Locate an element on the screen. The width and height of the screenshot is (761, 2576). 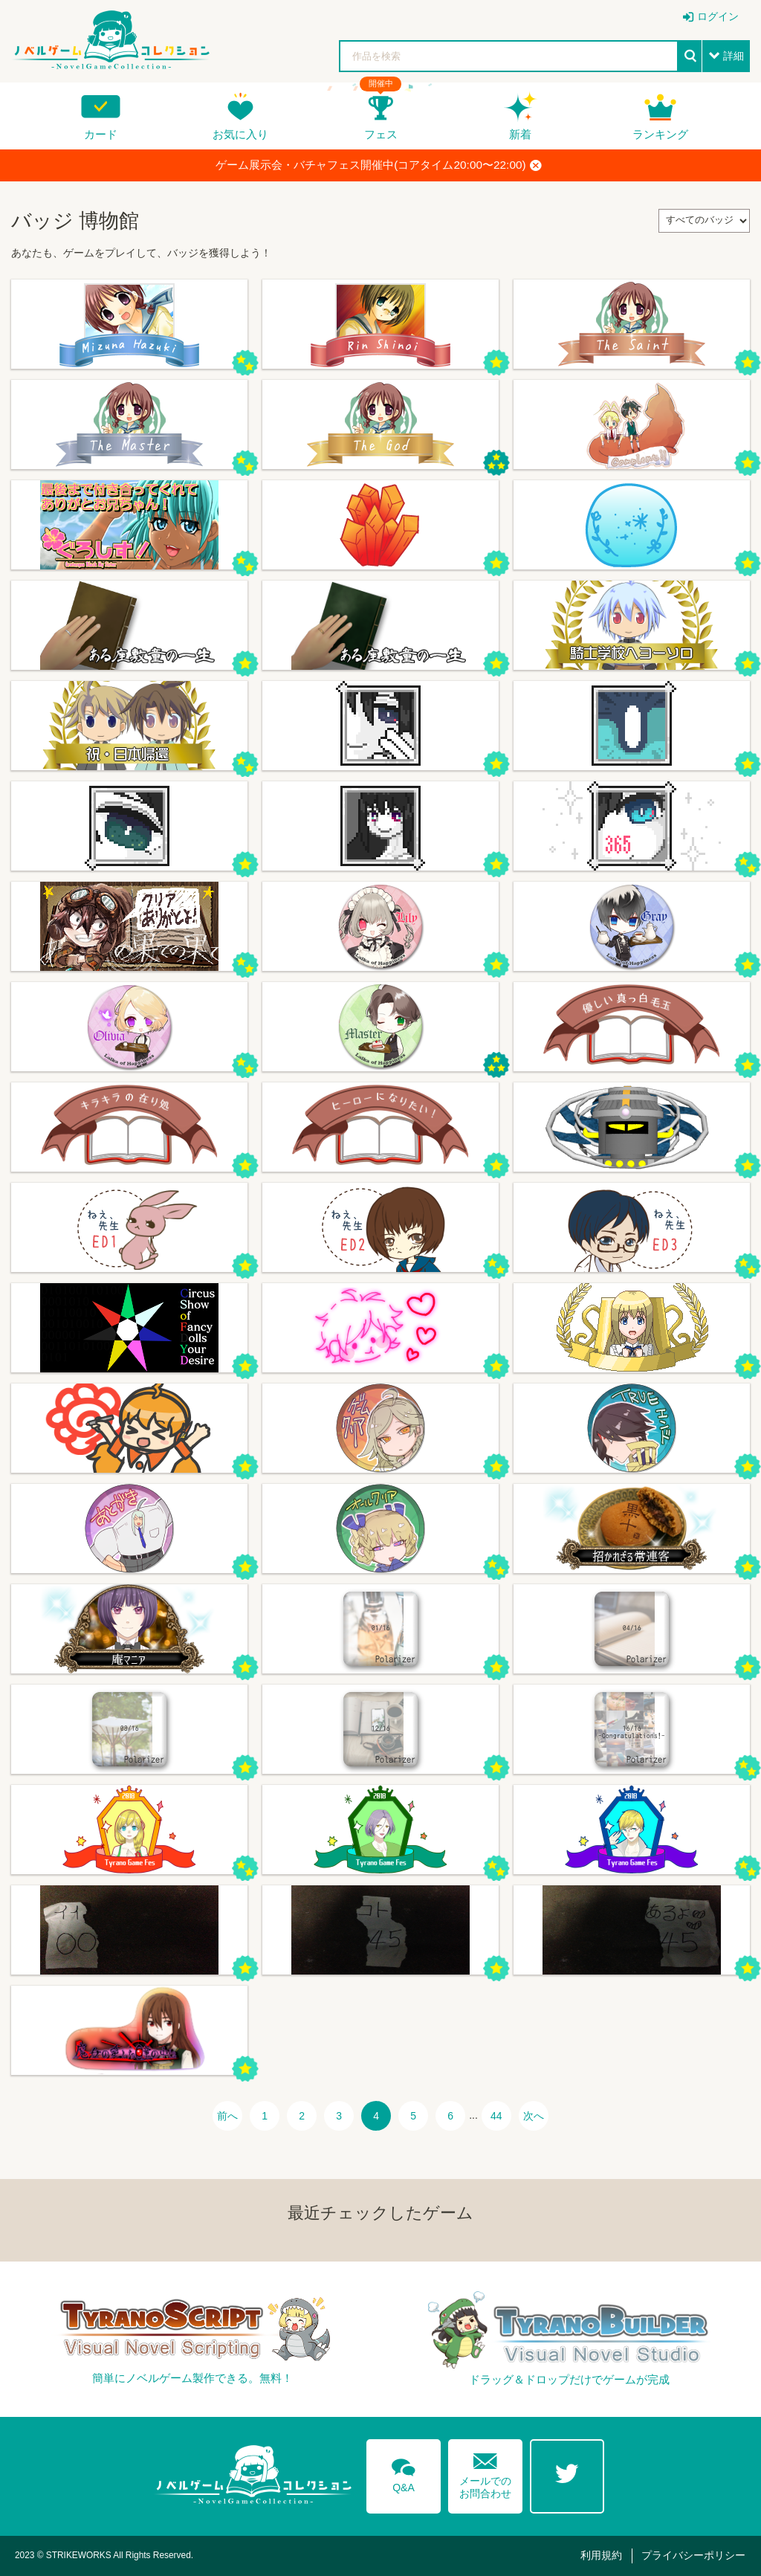
次へ is located at coordinates (533, 2116).